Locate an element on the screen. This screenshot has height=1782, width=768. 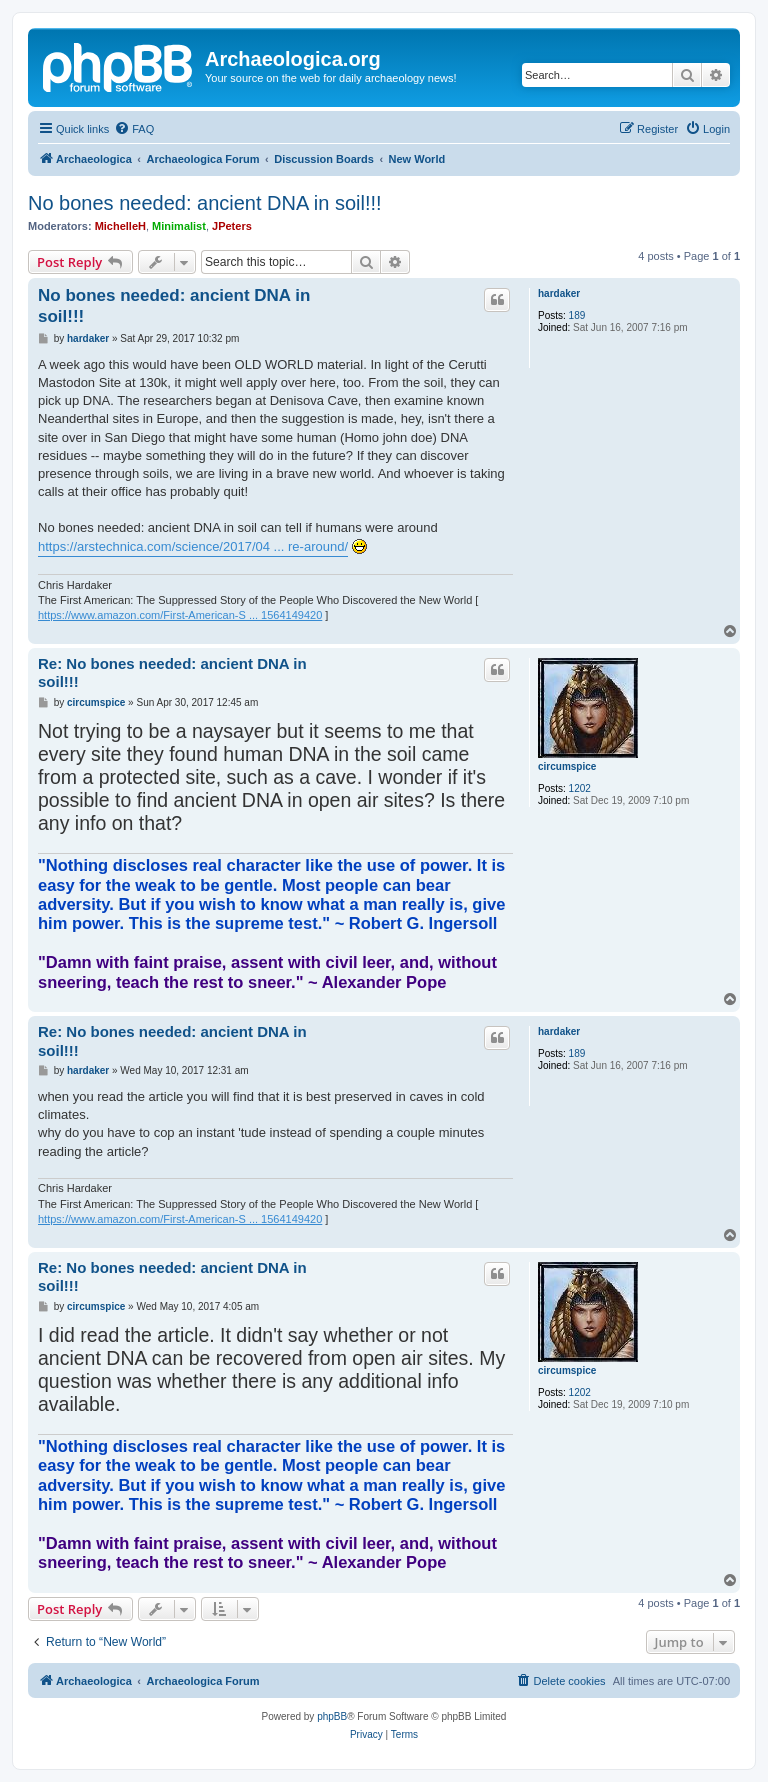
[menuitem] is located at coordinates (134, 129).